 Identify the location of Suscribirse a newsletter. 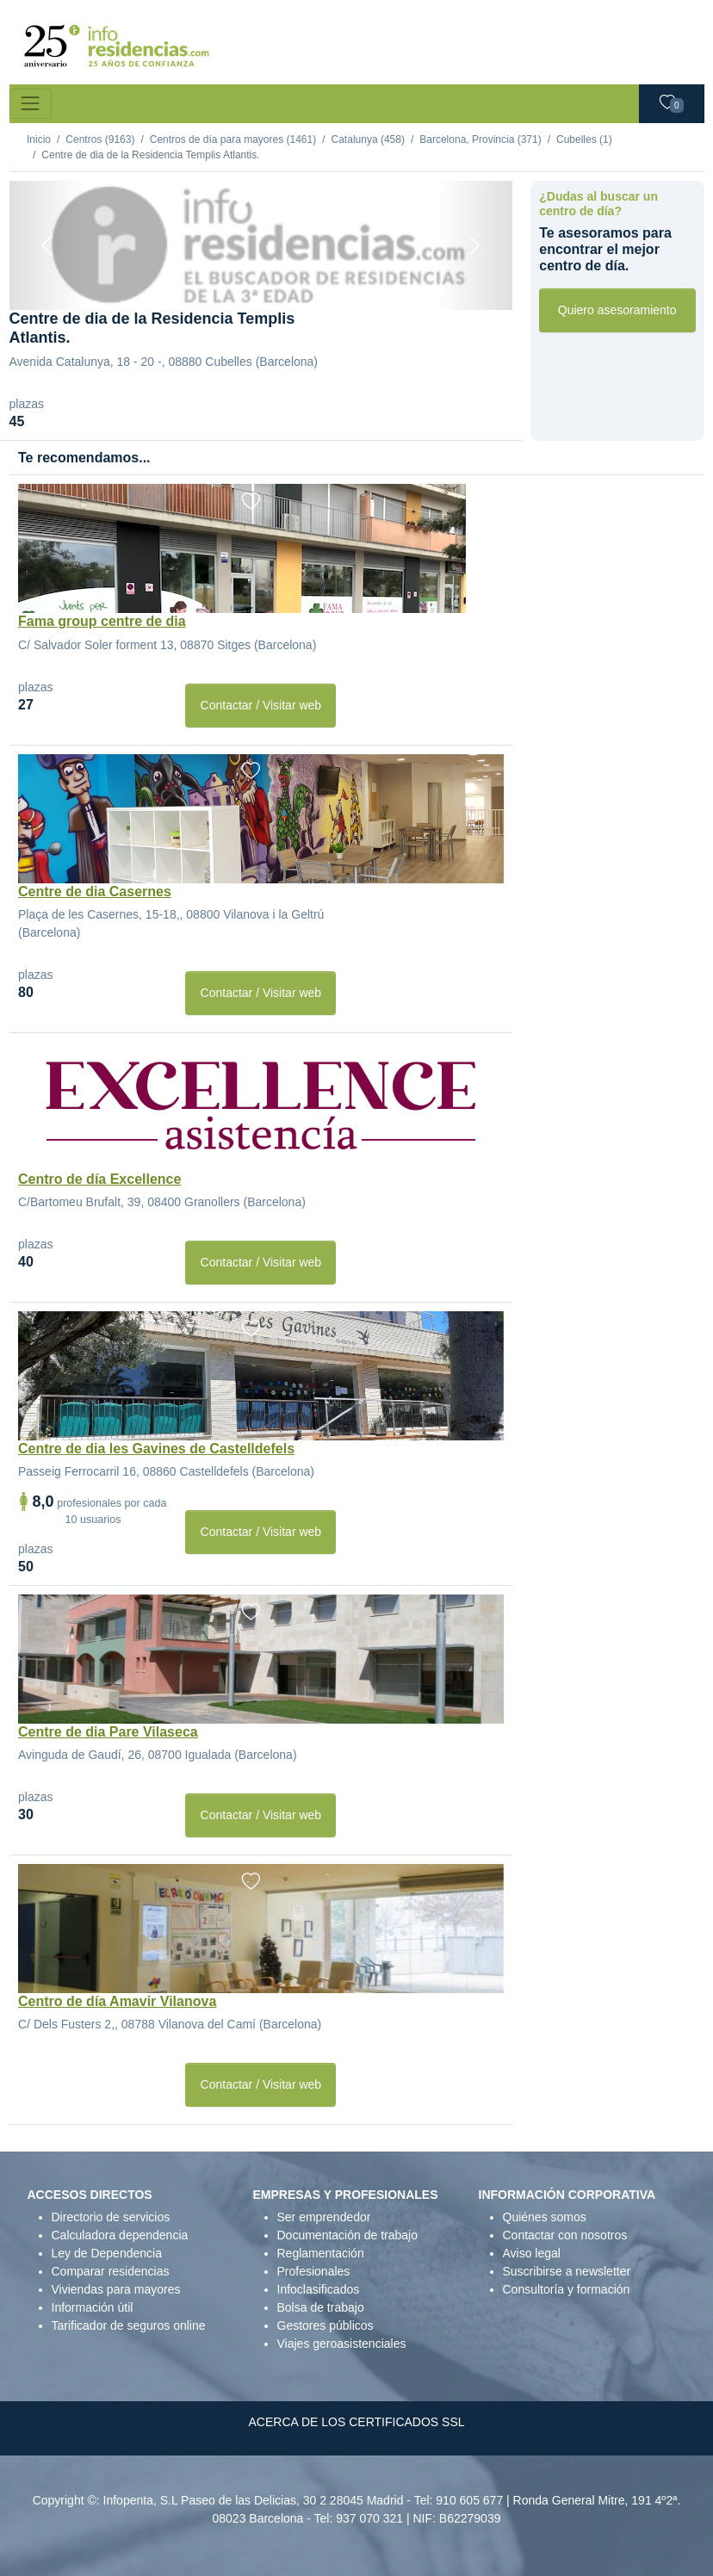
(567, 2271).